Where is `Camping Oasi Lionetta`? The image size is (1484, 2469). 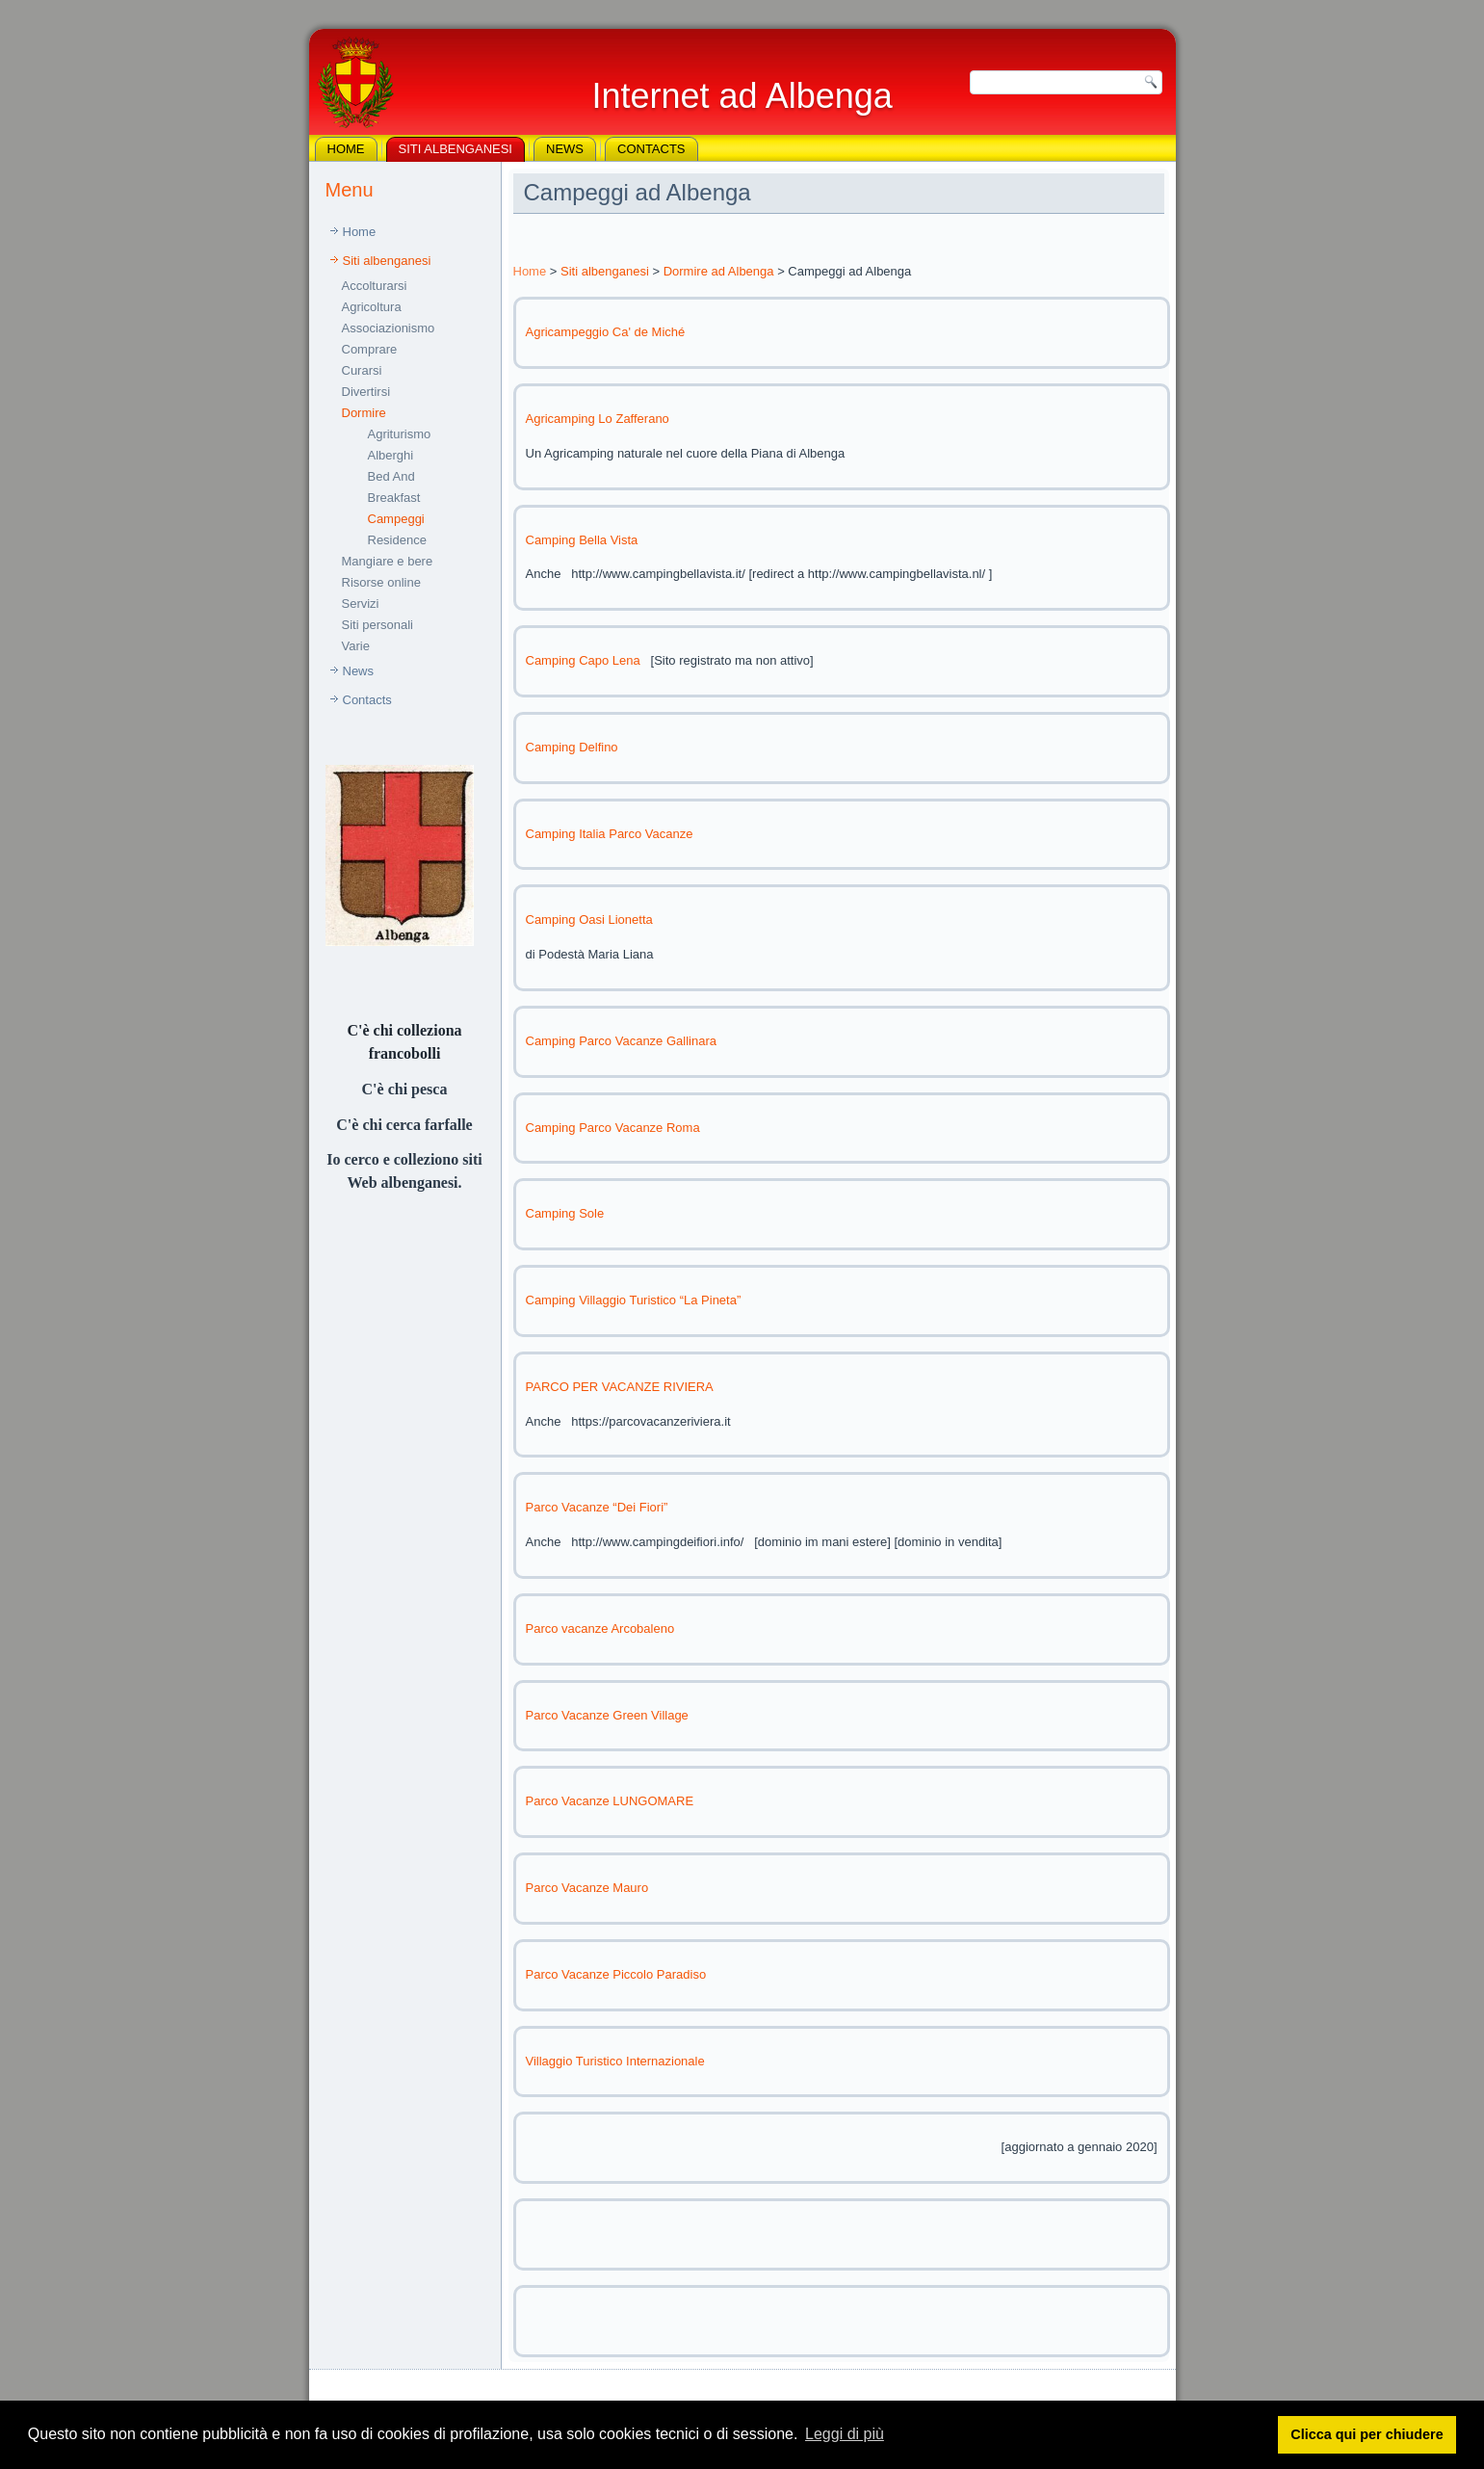
Camping Oasi Lionetta is located at coordinates (589, 919).